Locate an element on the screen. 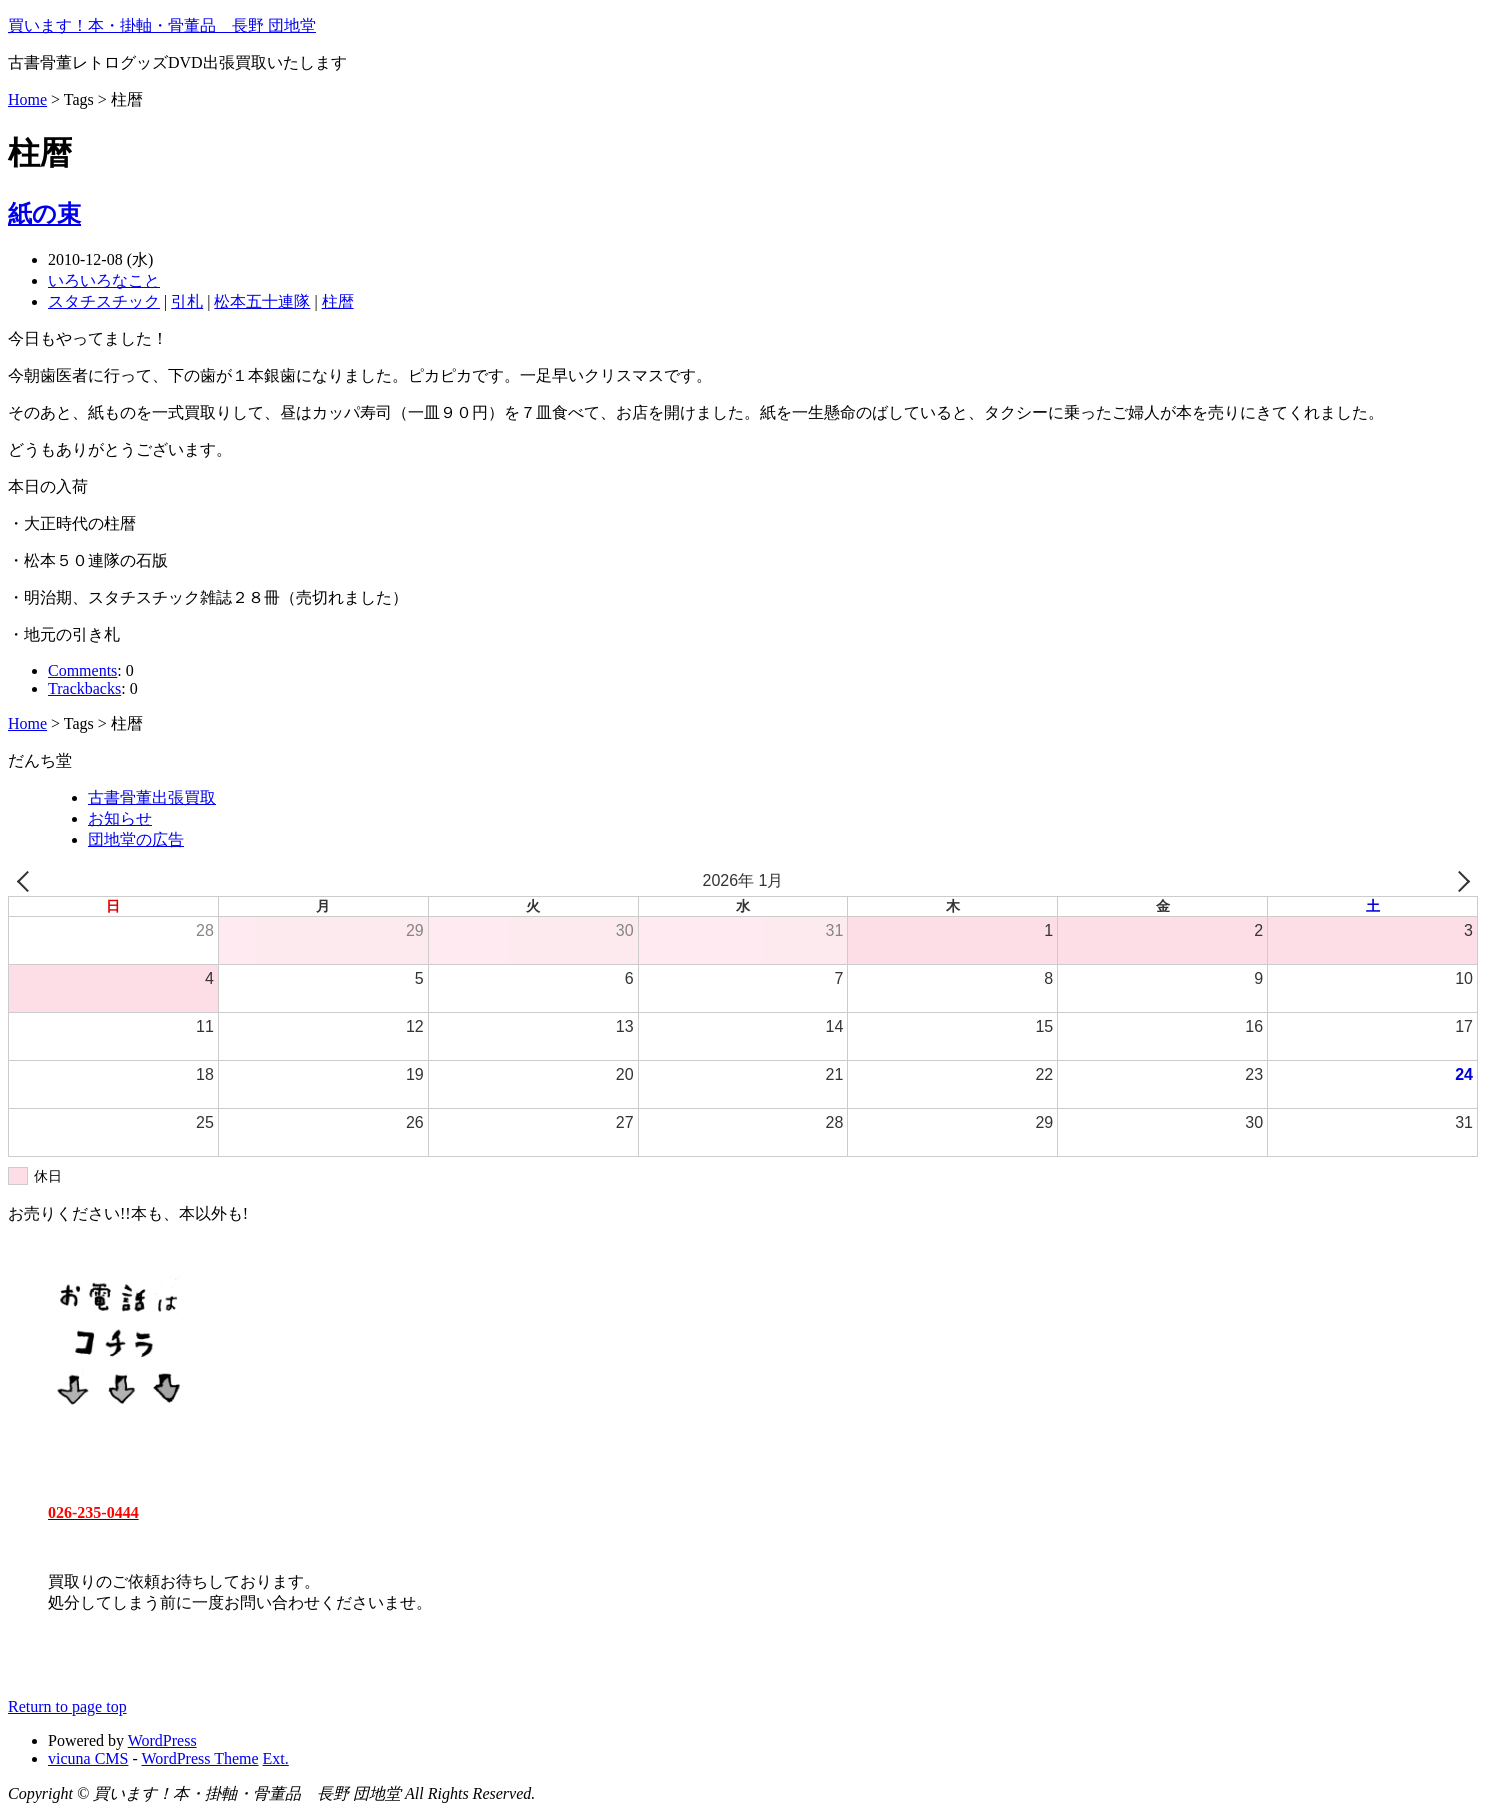  いろいろなこと is located at coordinates (104, 280).